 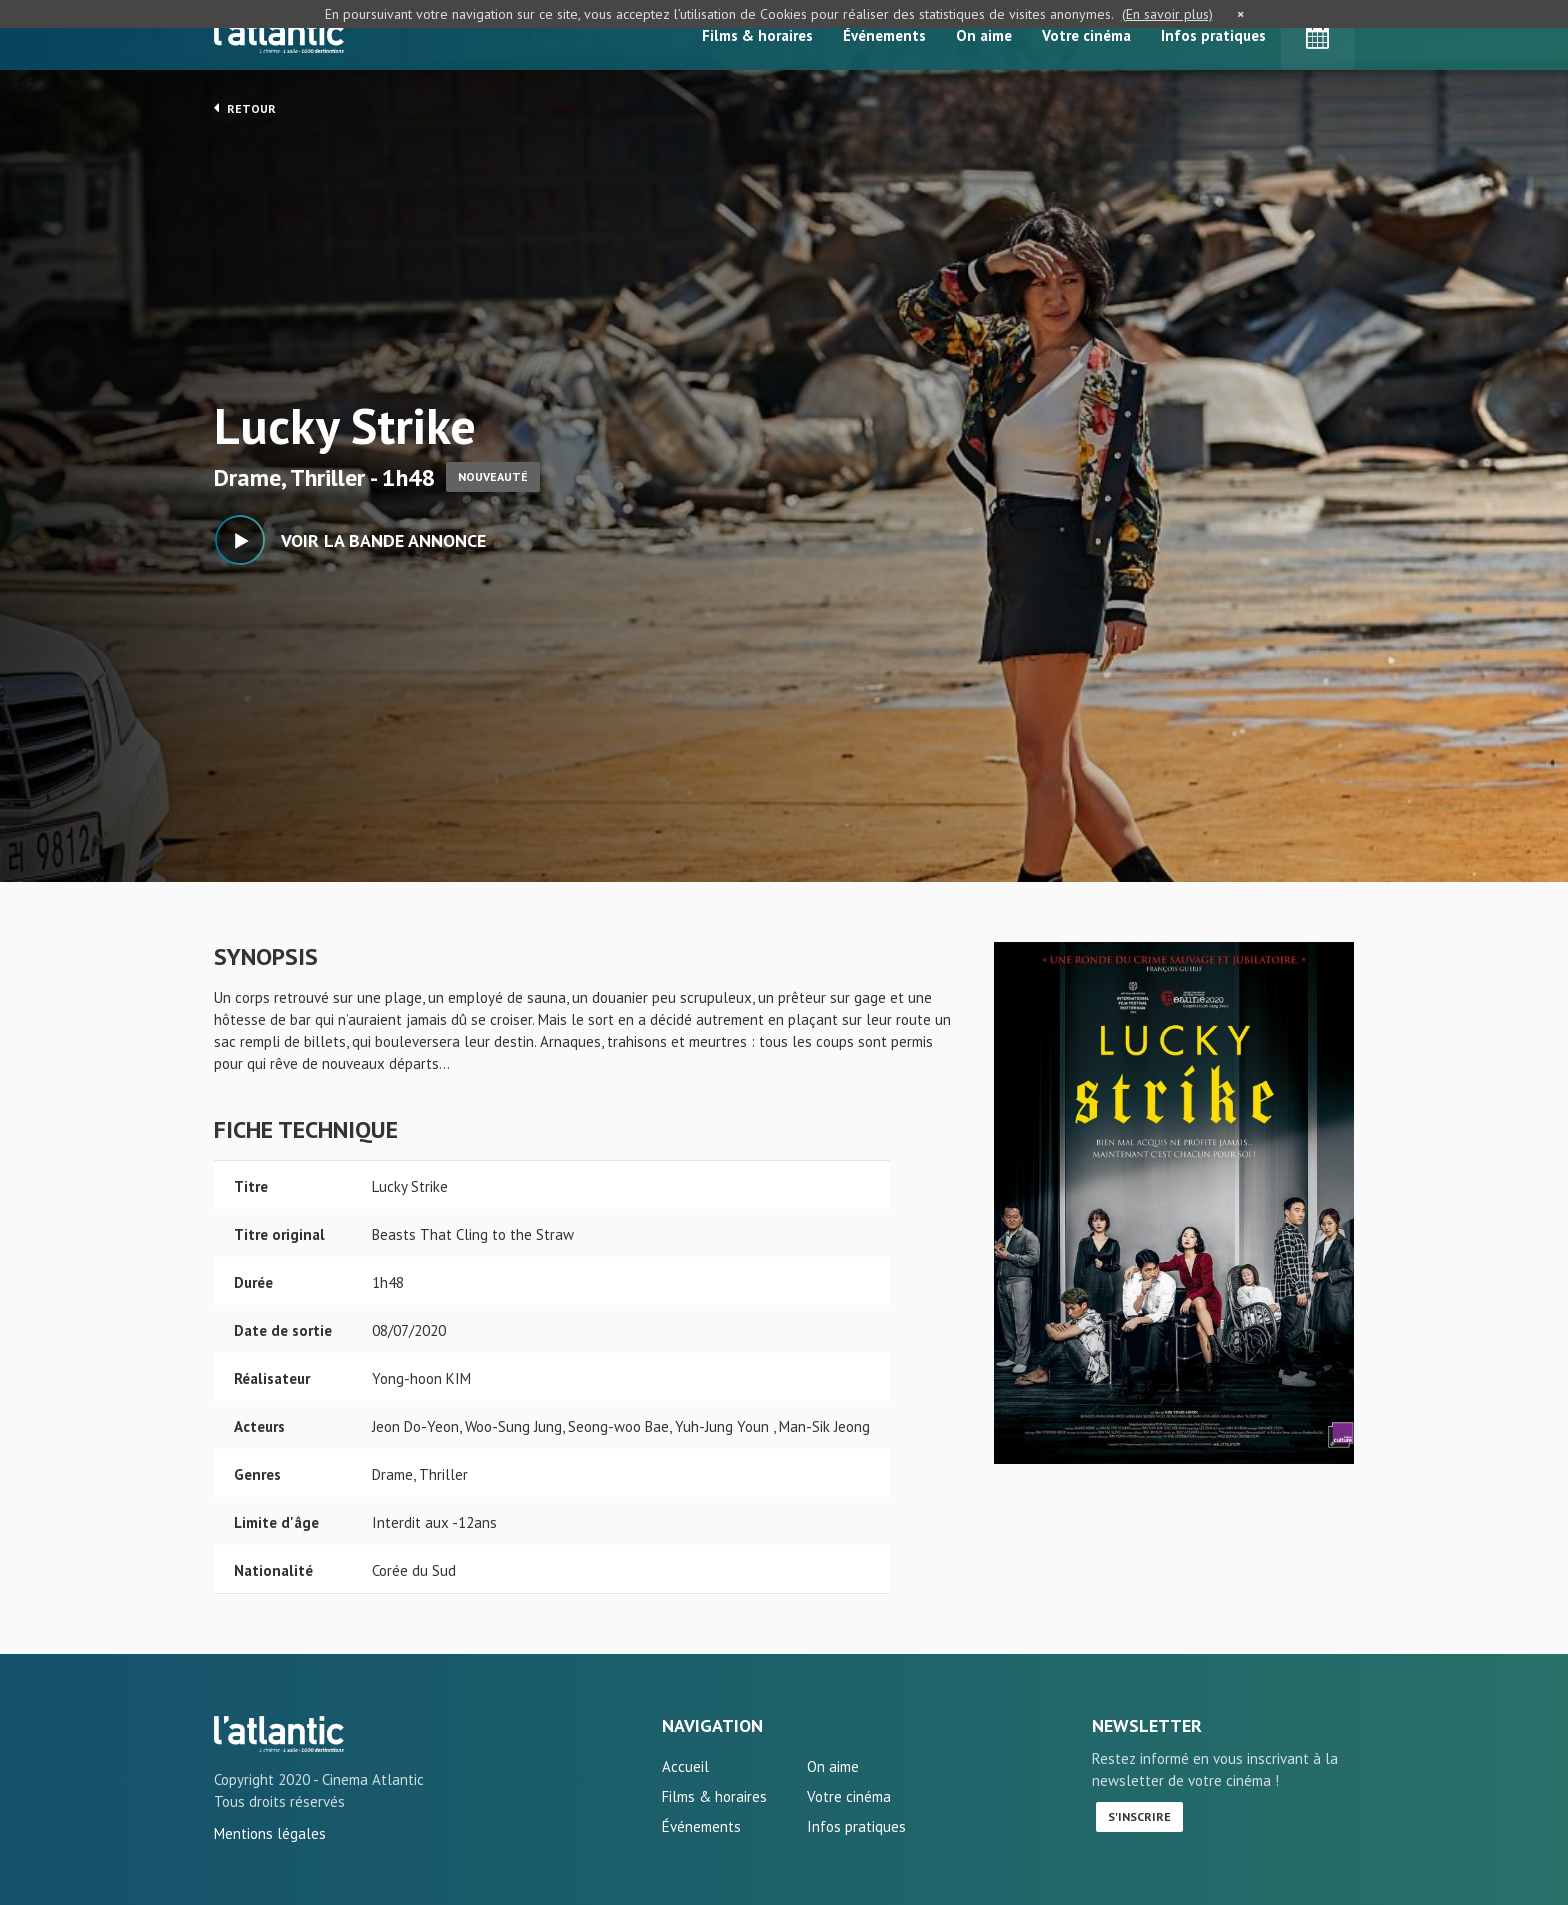 What do you see at coordinates (279, 1734) in the screenshot?
I see `Lucky Strike - L'Atlantic` at bounding box center [279, 1734].